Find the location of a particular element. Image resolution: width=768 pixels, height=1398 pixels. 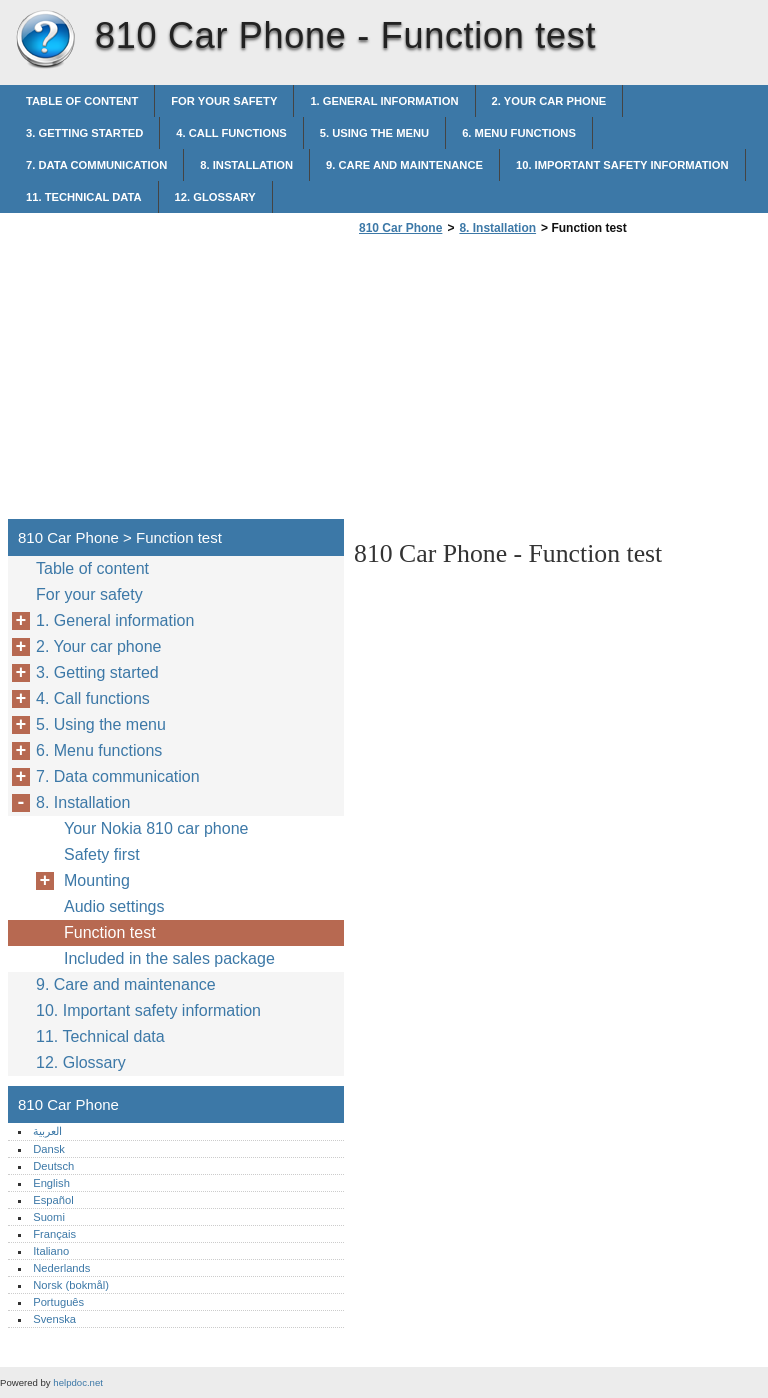

English is located at coordinates (51, 1183).